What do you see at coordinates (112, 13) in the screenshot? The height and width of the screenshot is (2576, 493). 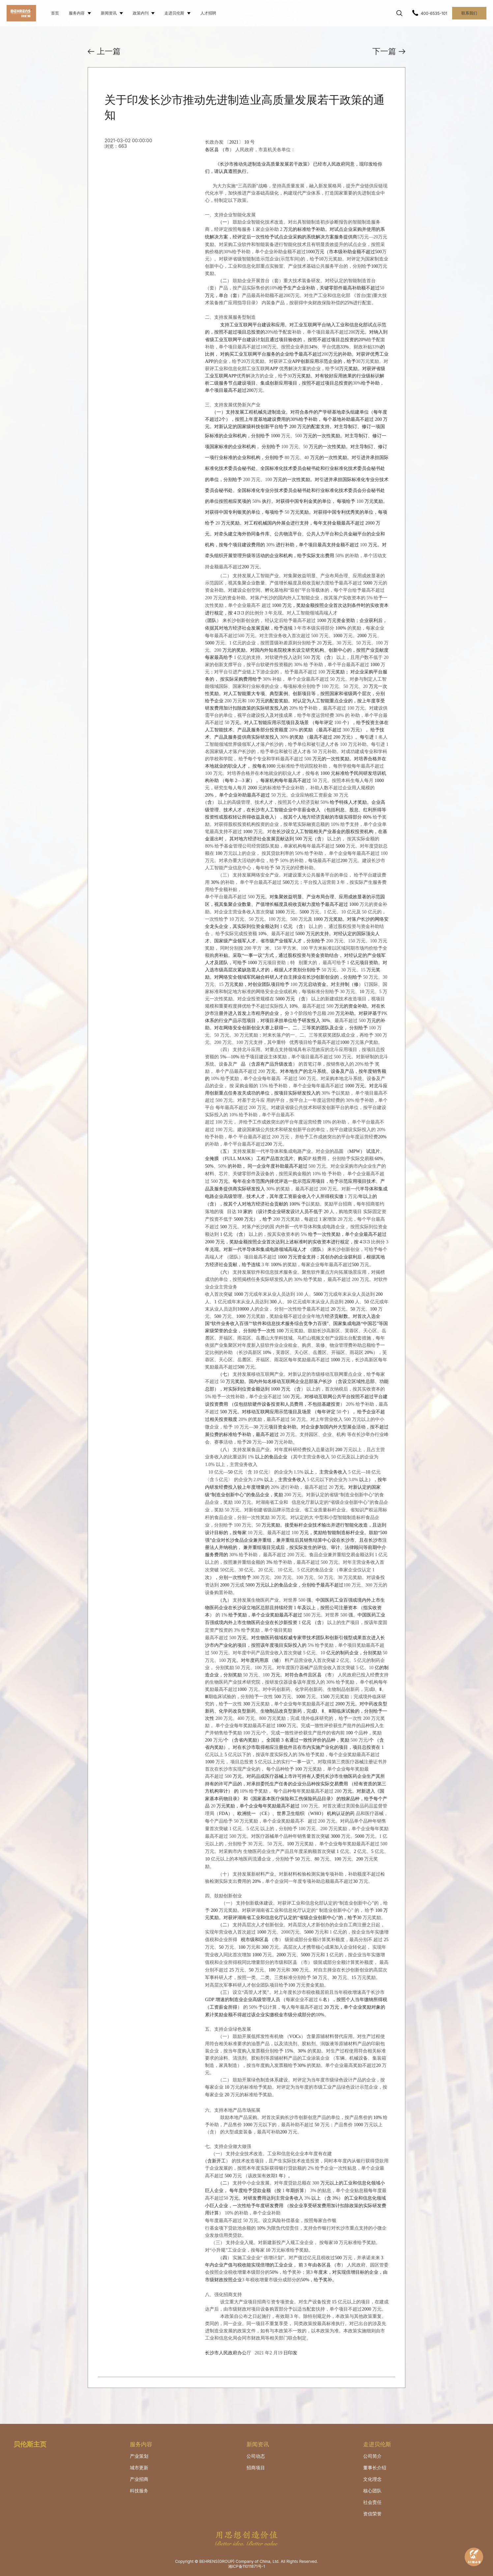 I see `新闻资讯` at bounding box center [112, 13].